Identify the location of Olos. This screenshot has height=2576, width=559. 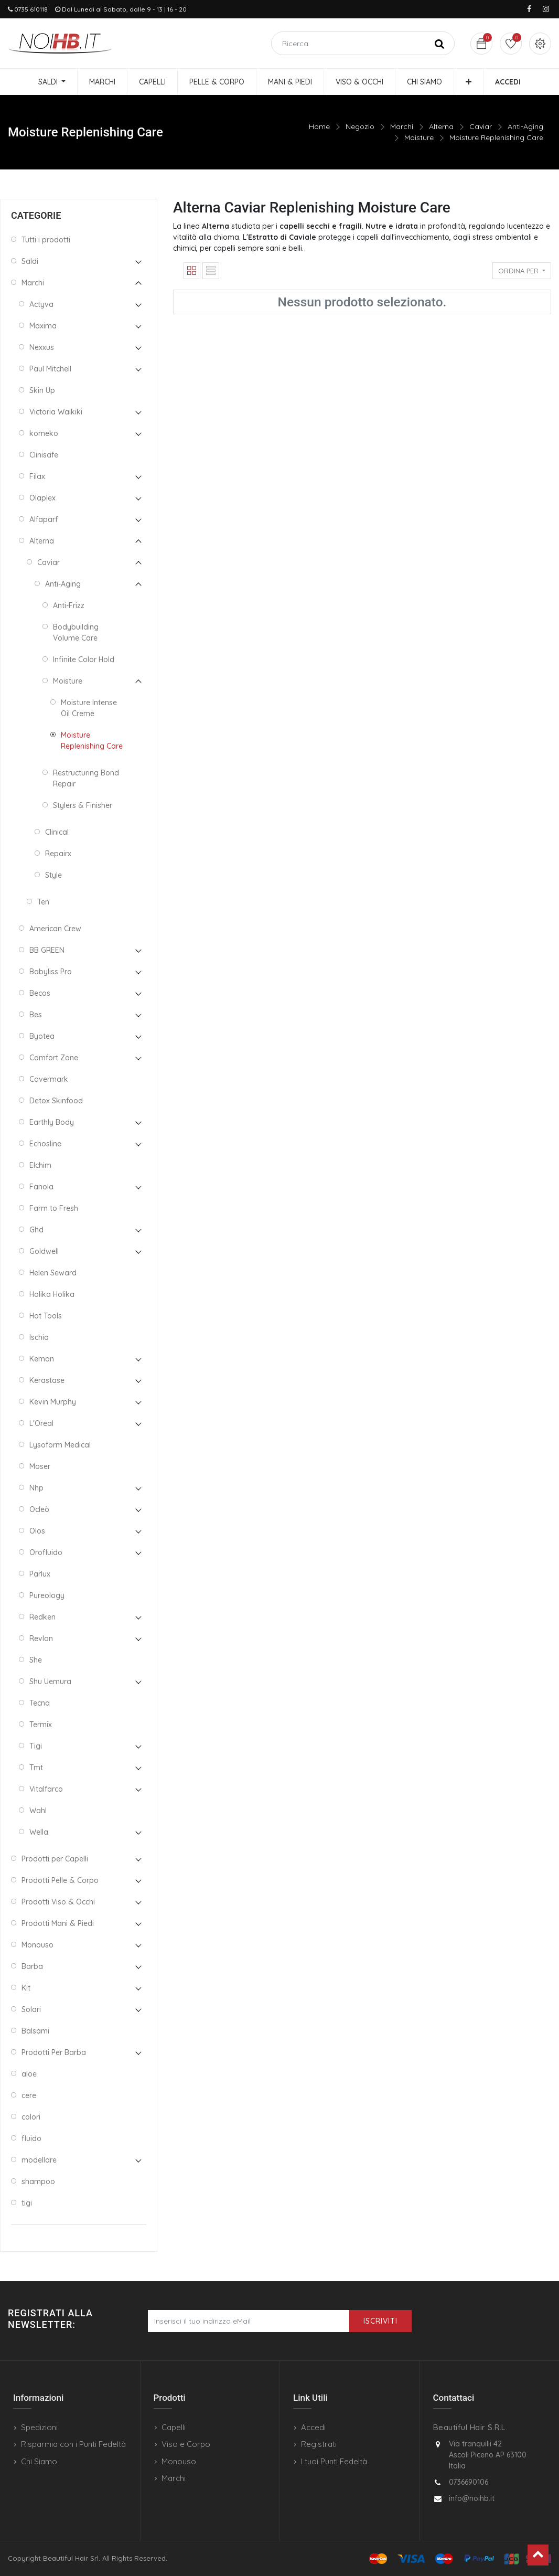
(37, 1531).